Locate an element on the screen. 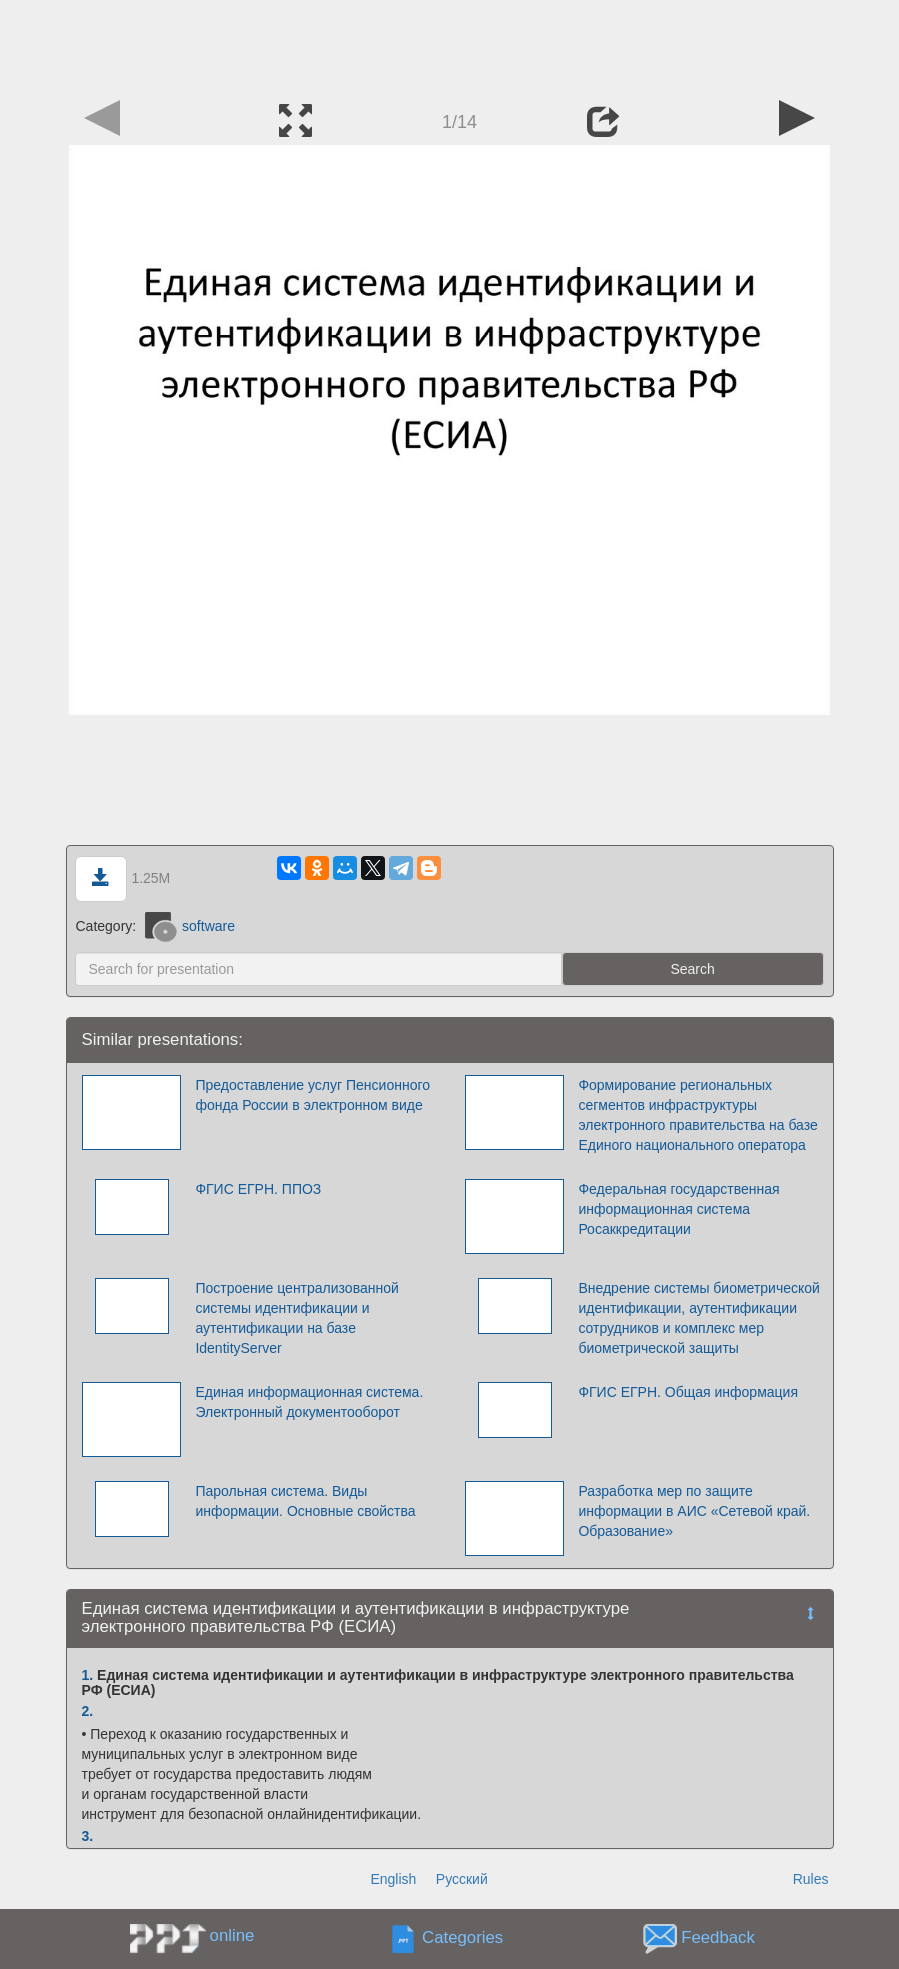 The width and height of the screenshot is (899, 1969). ФГИС ЕГРН. ППОЗ is located at coordinates (258, 1189).